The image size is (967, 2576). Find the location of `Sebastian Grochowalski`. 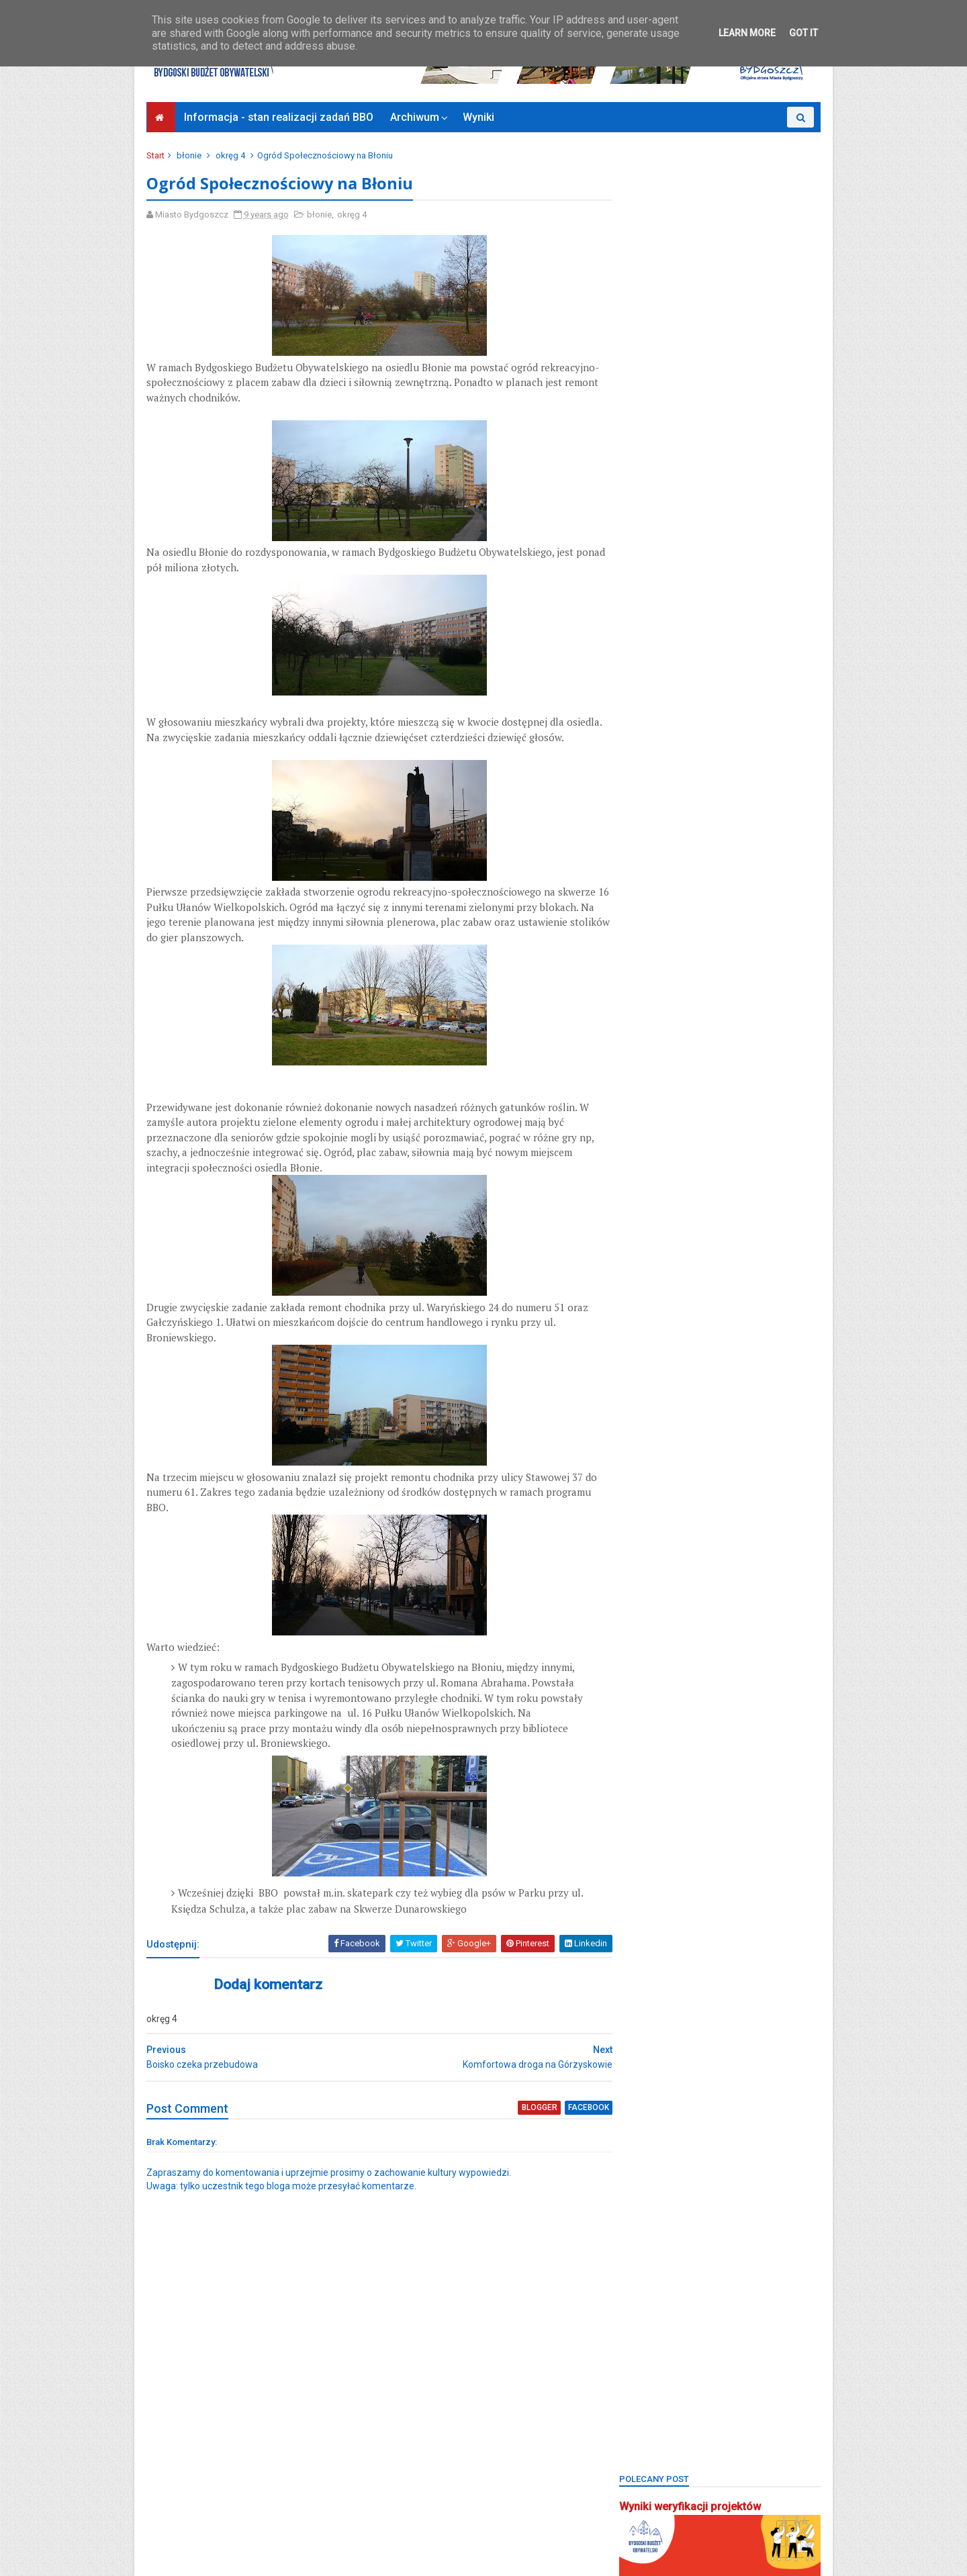

Sebastian Grochowalski is located at coordinates (723, 1461).